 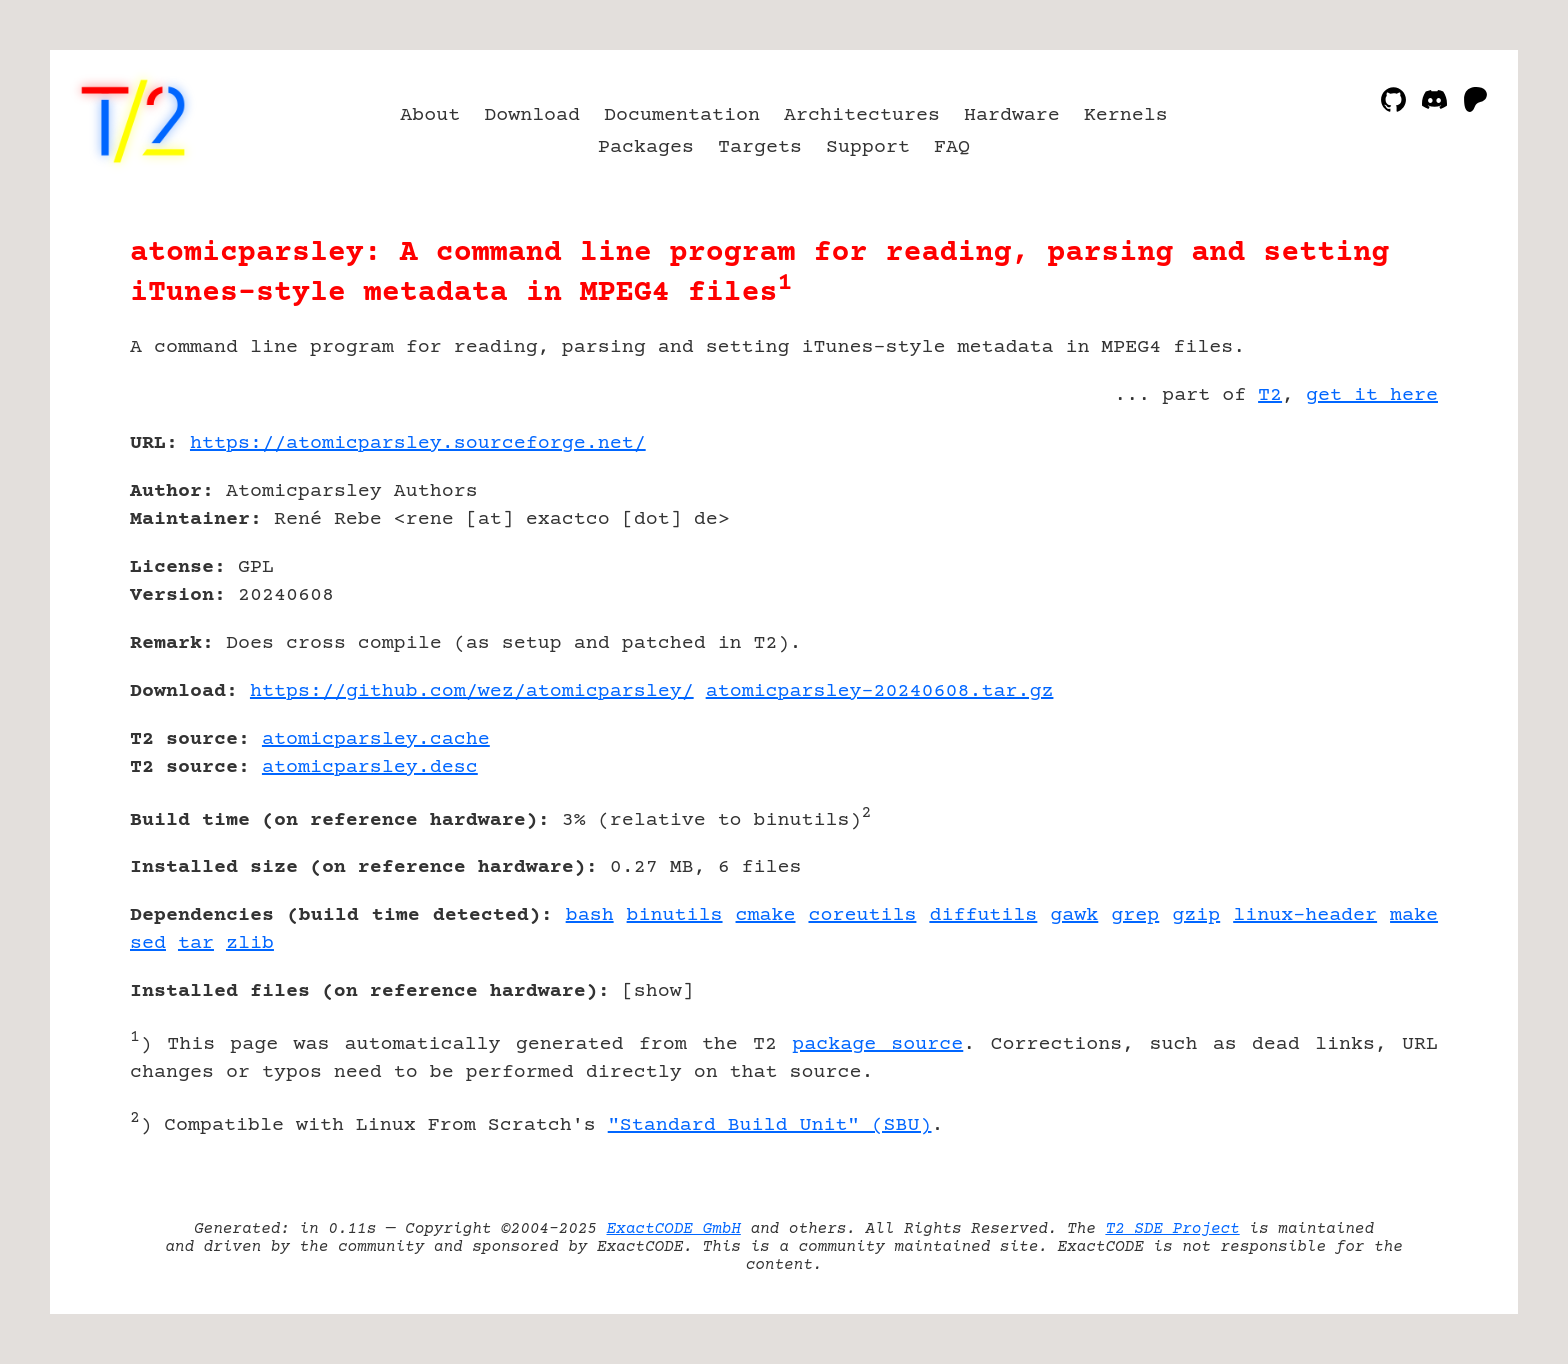 What do you see at coordinates (1172, 1229) in the screenshot?
I see `T2 SDE Project` at bounding box center [1172, 1229].